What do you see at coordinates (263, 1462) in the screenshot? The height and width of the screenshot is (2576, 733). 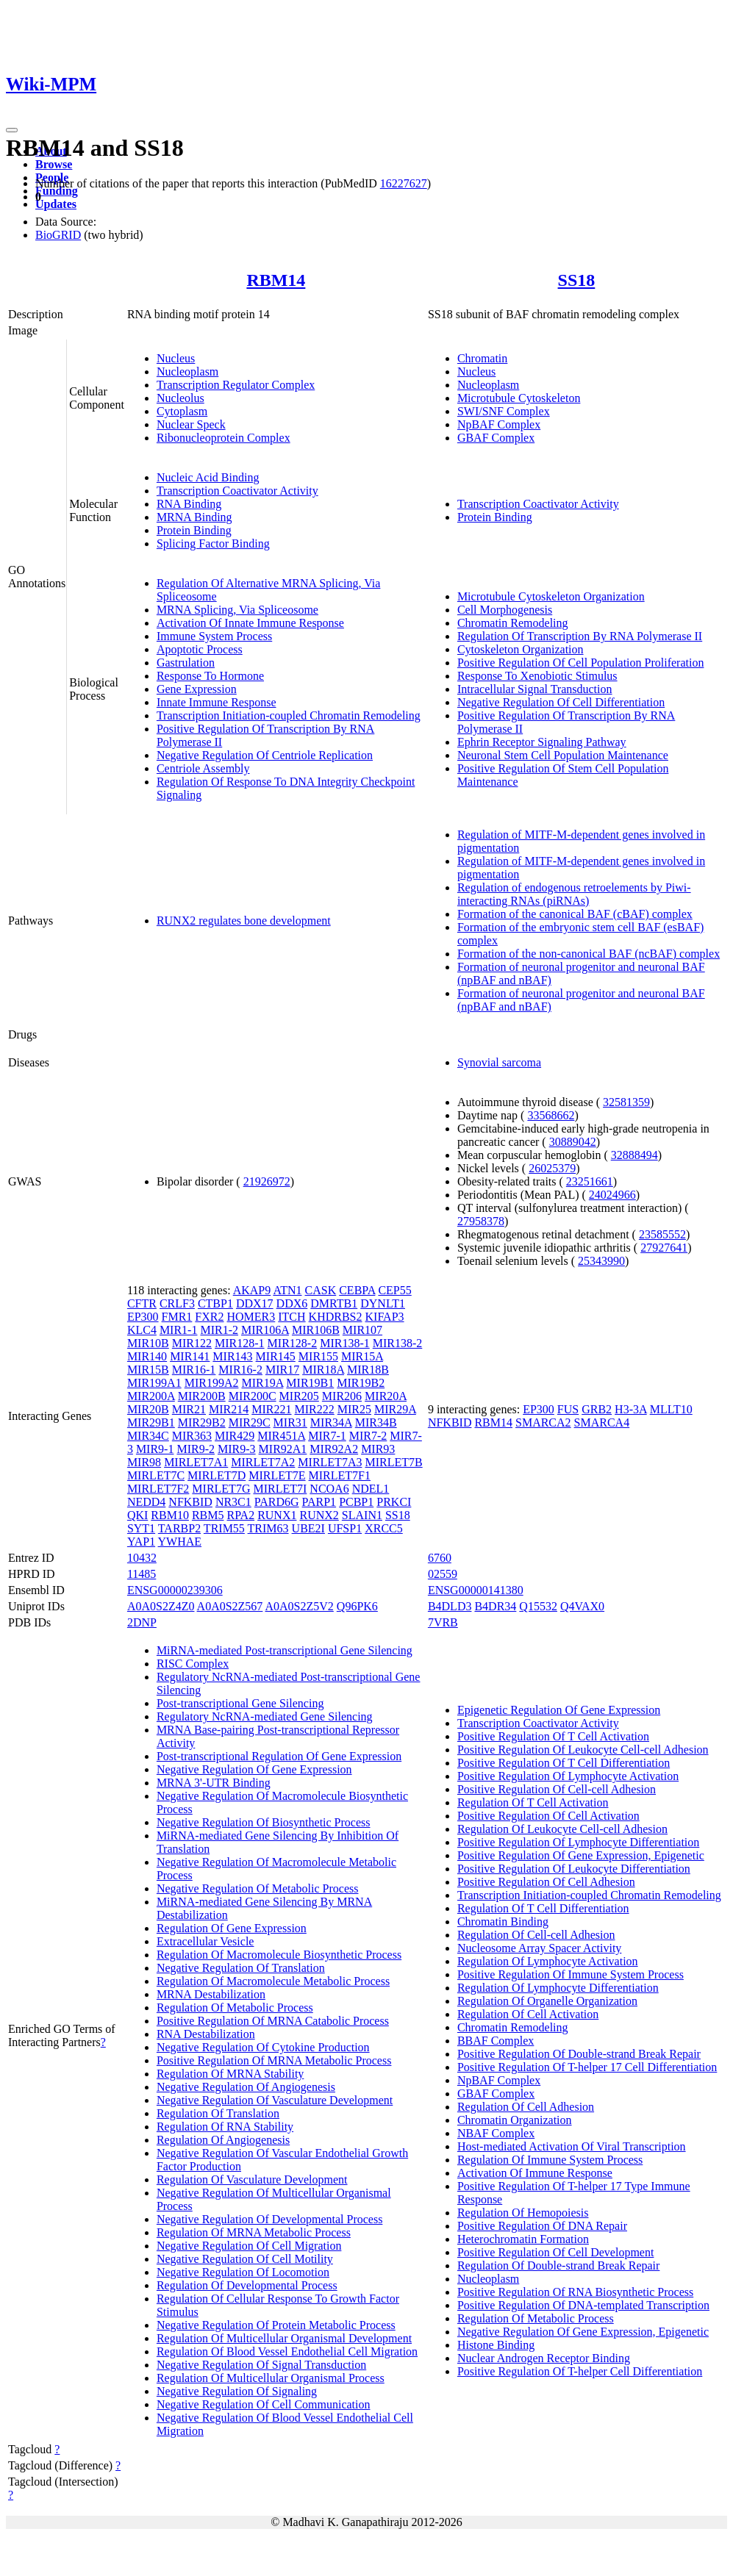 I see `MIRLET7A2` at bounding box center [263, 1462].